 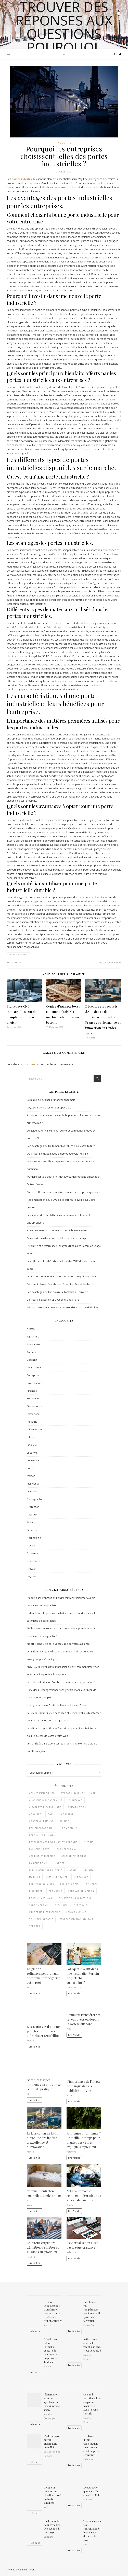 I want to click on renovation maison [renovation maison (3 éléments)], so click(x=81, y=1891).